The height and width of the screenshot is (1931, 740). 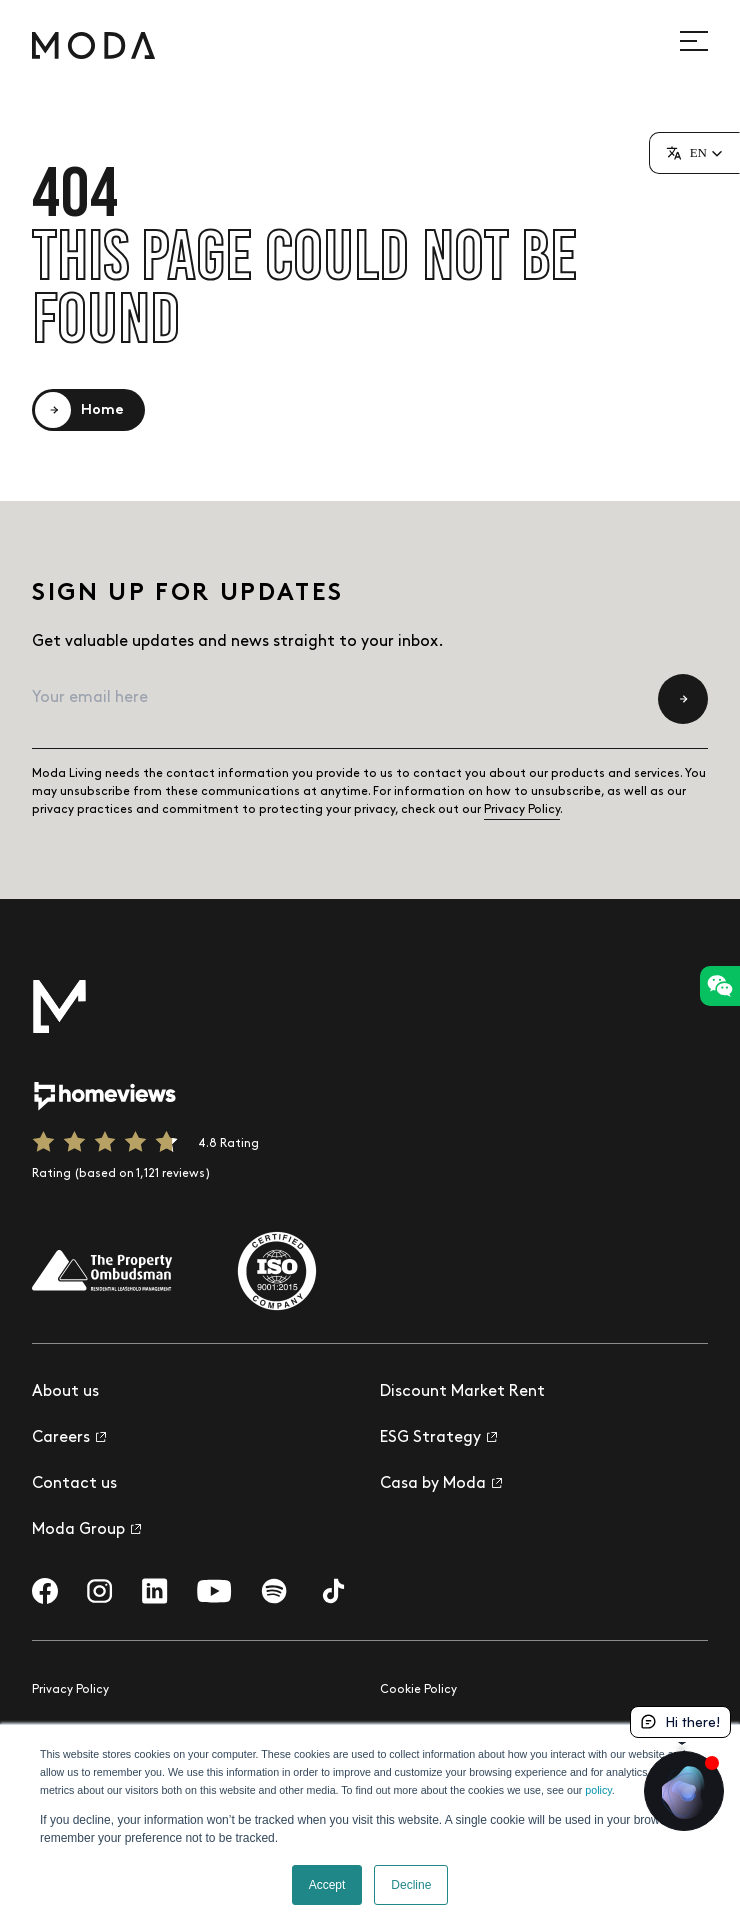 I want to click on [Submit newsletter subscription form], so click(x=683, y=699).